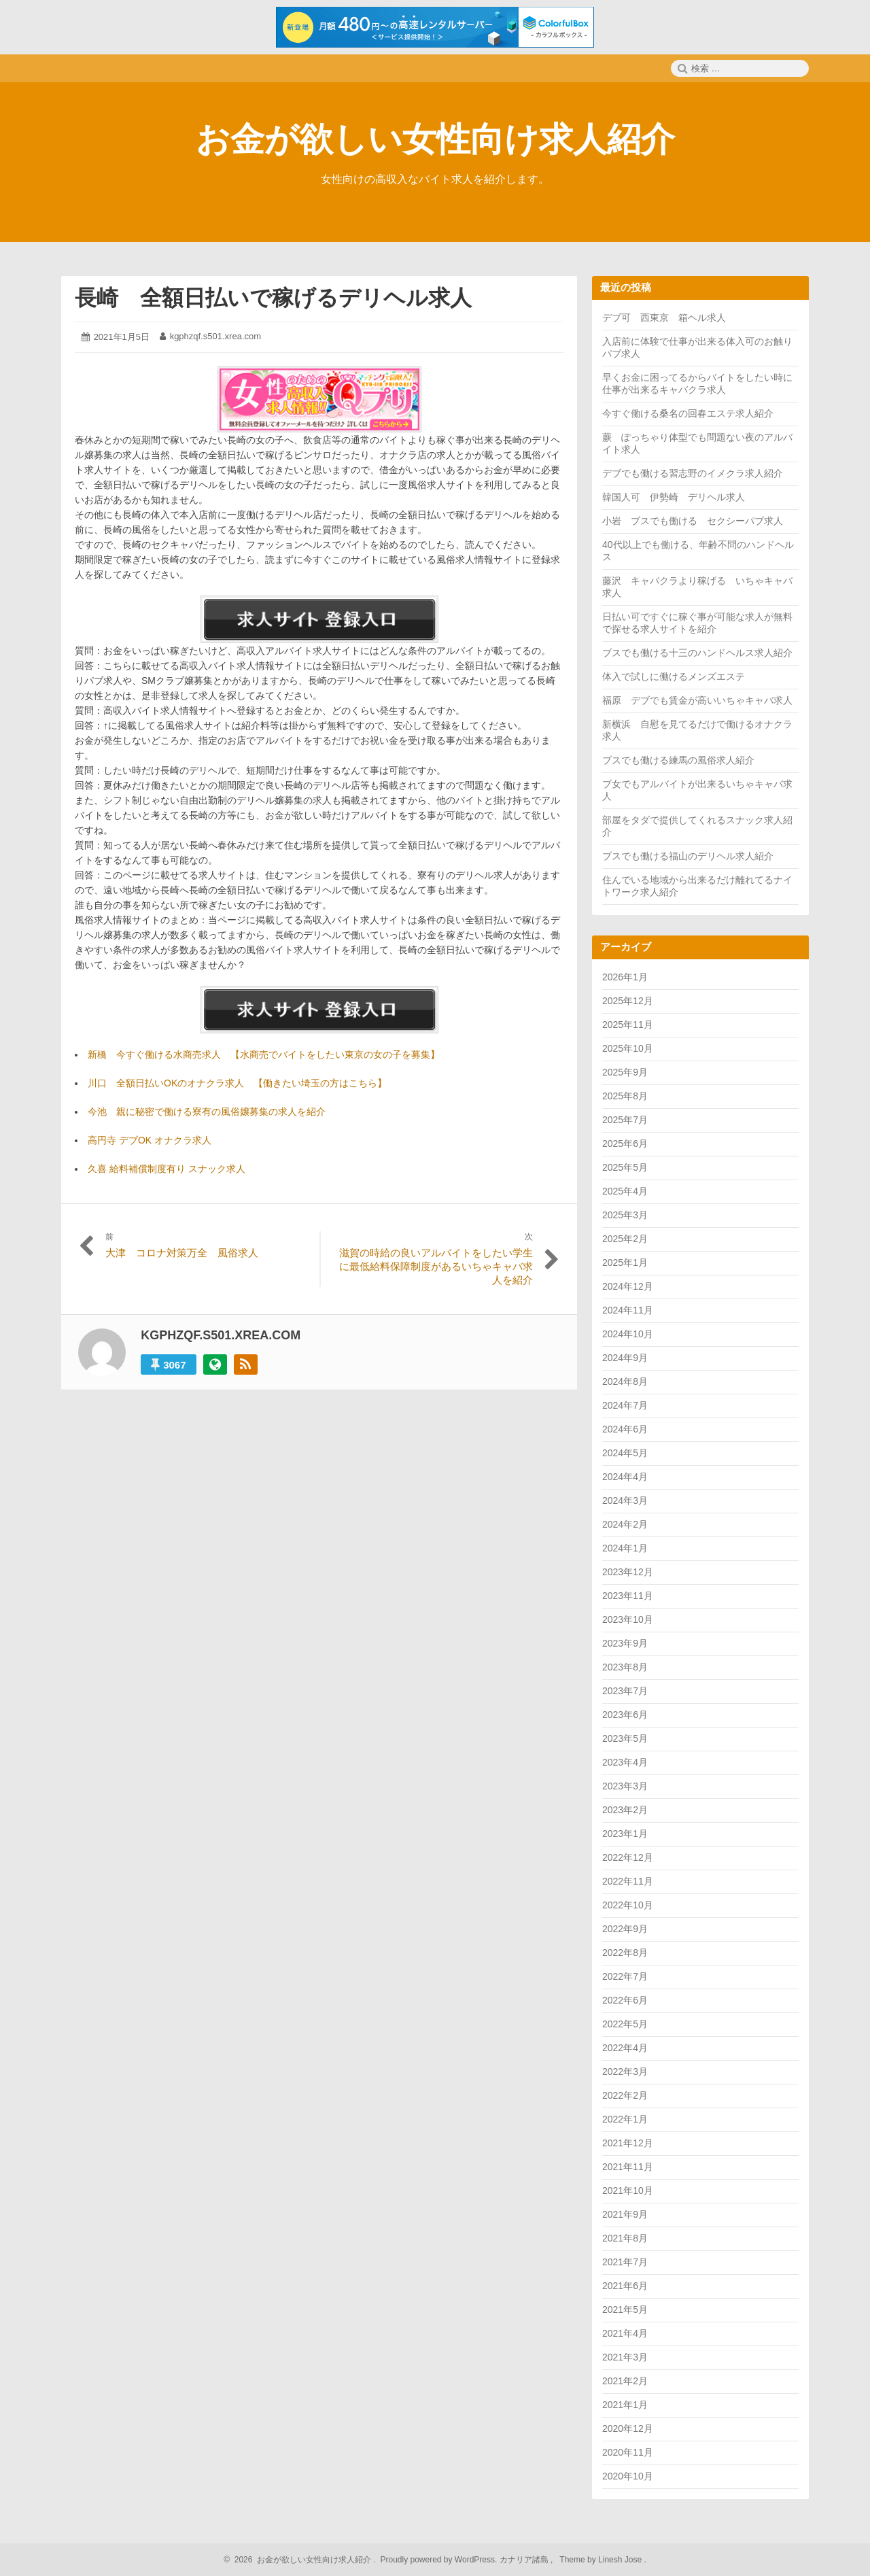 The height and width of the screenshot is (2576, 870). Describe the element at coordinates (625, 2071) in the screenshot. I see `2022年3月` at that location.